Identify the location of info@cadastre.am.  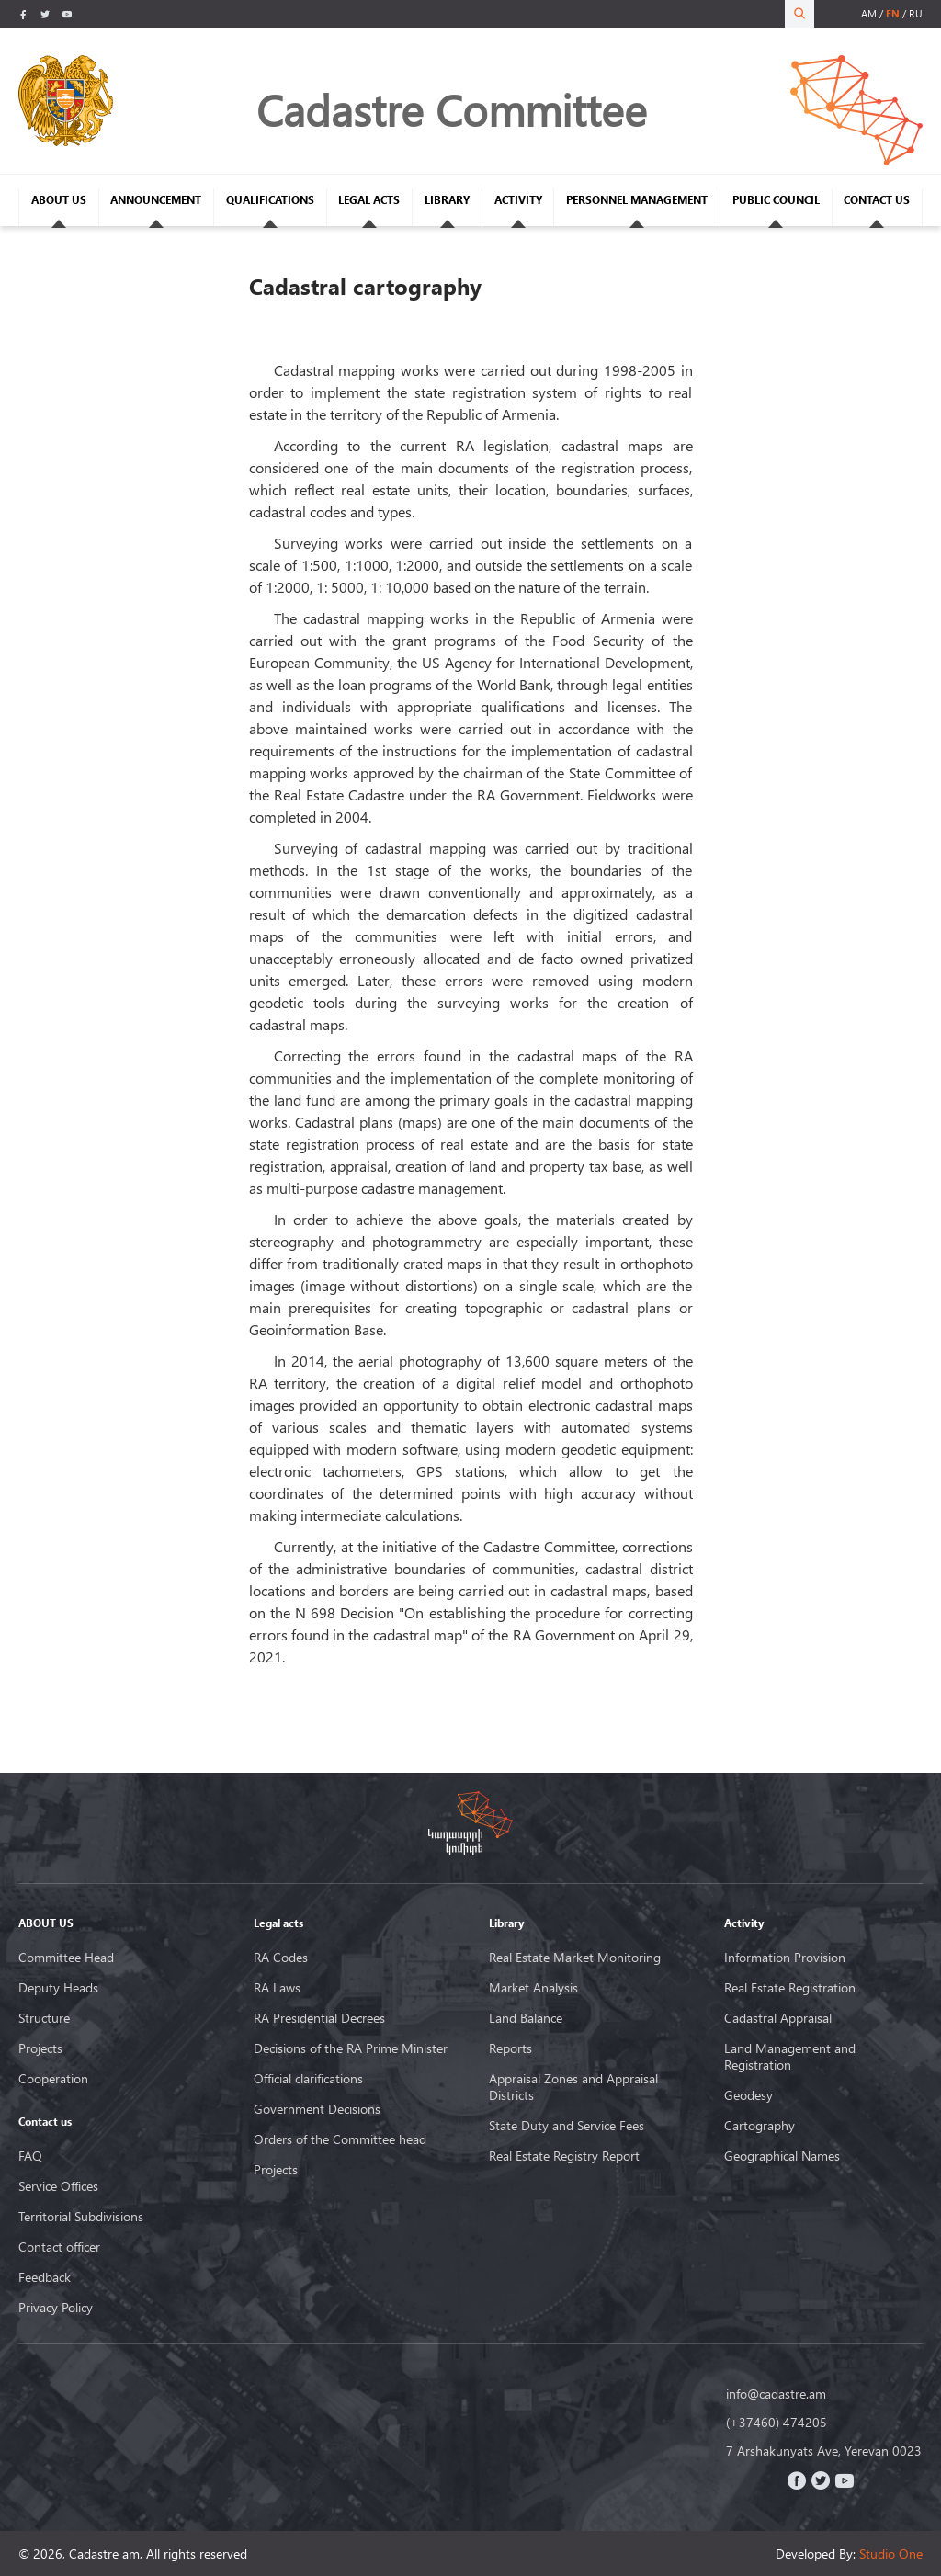
(776, 2394).